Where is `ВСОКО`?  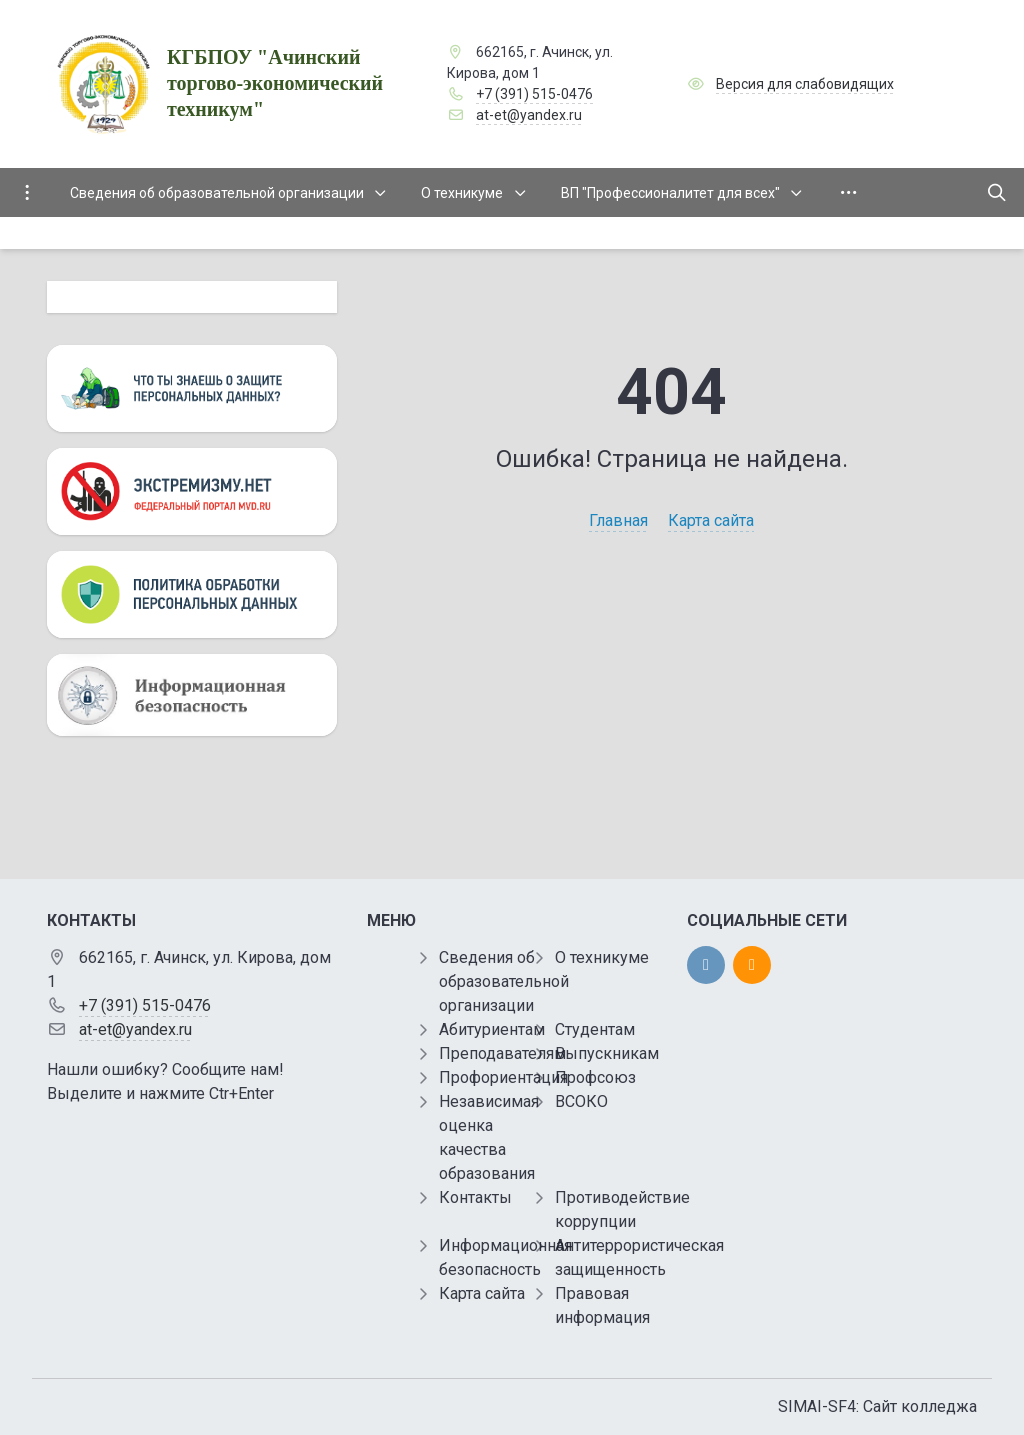 ВСОКО is located at coordinates (581, 1101).